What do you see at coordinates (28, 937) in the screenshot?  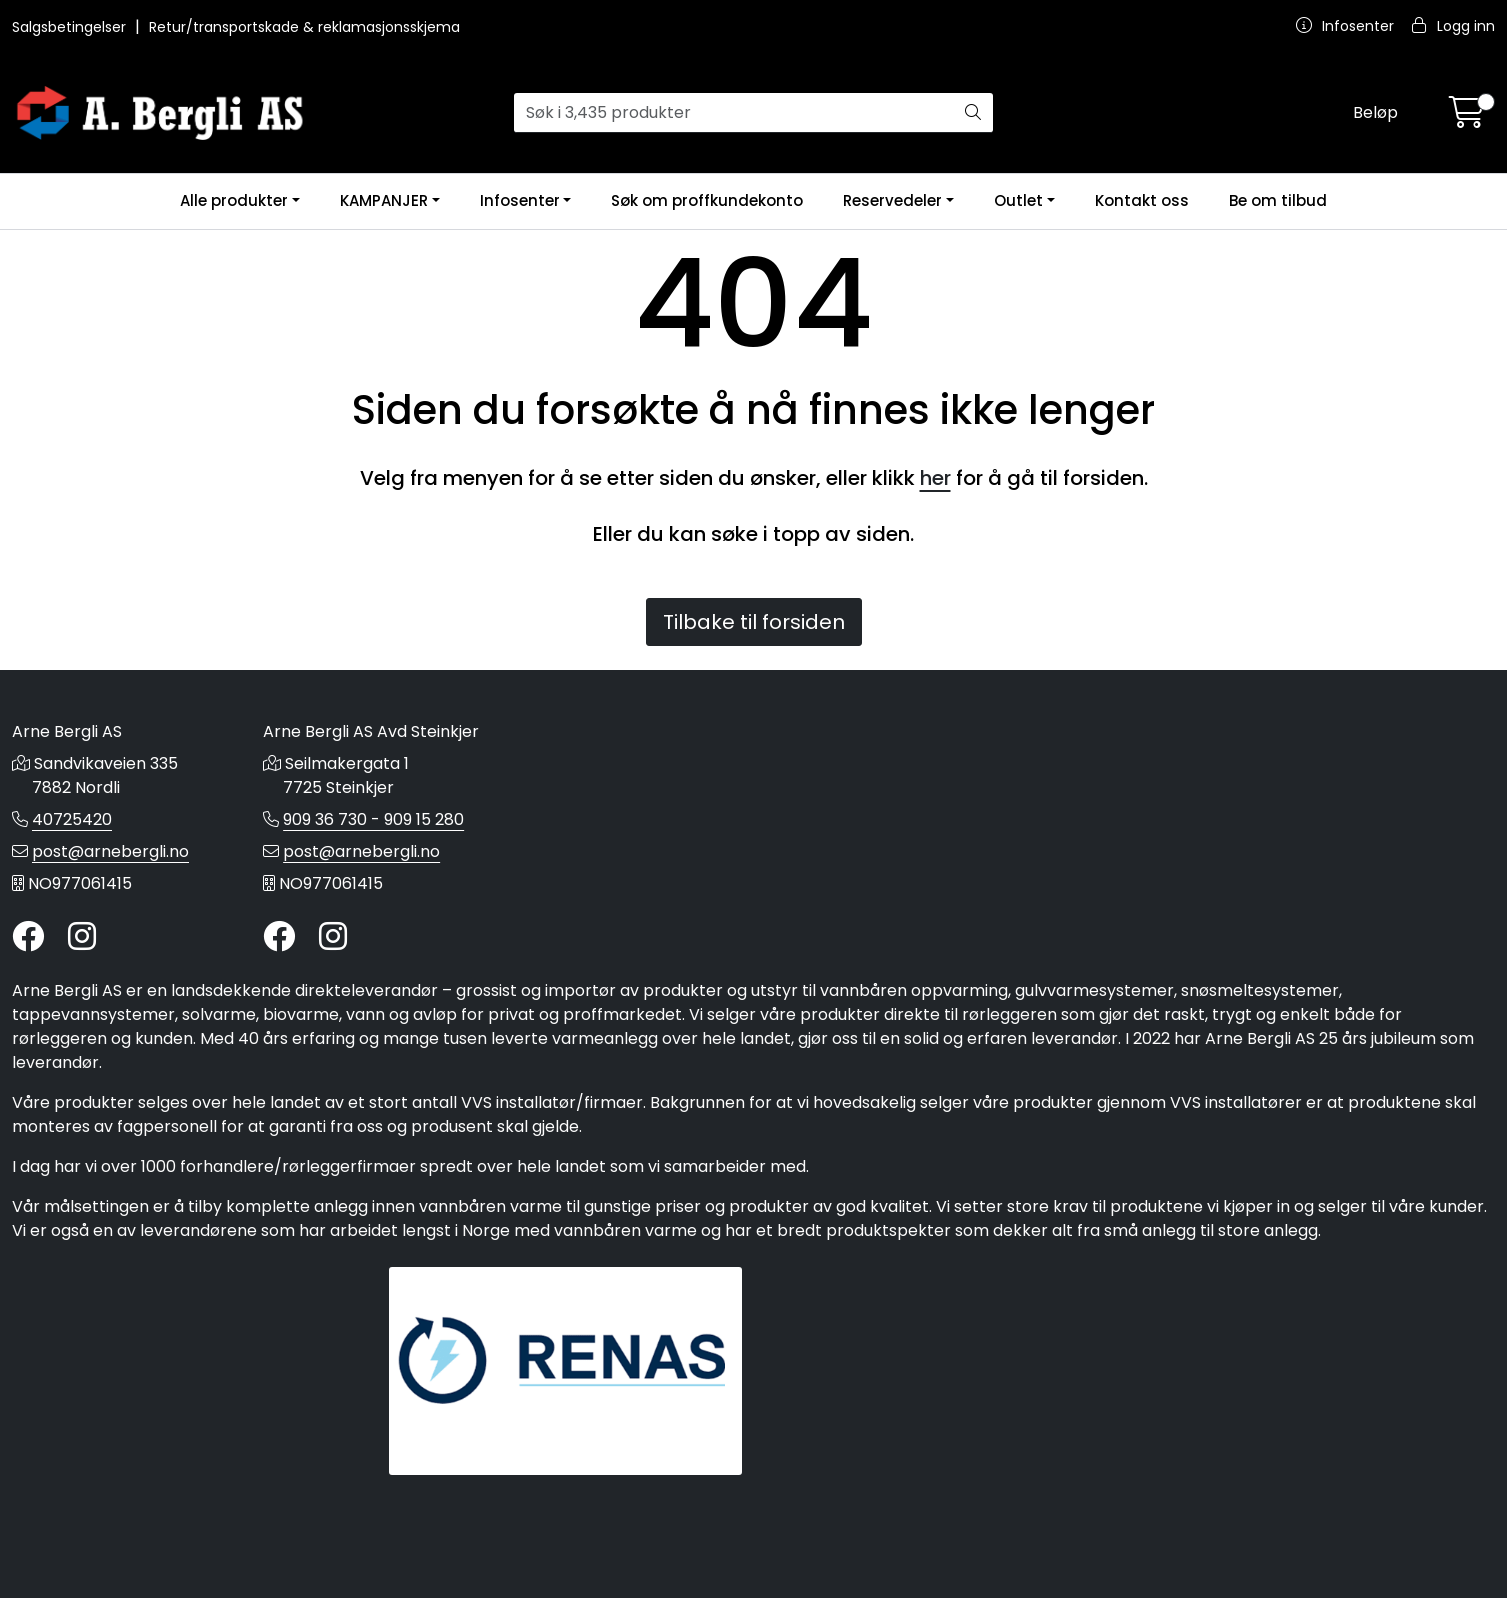 I see `[Twitter]` at bounding box center [28, 937].